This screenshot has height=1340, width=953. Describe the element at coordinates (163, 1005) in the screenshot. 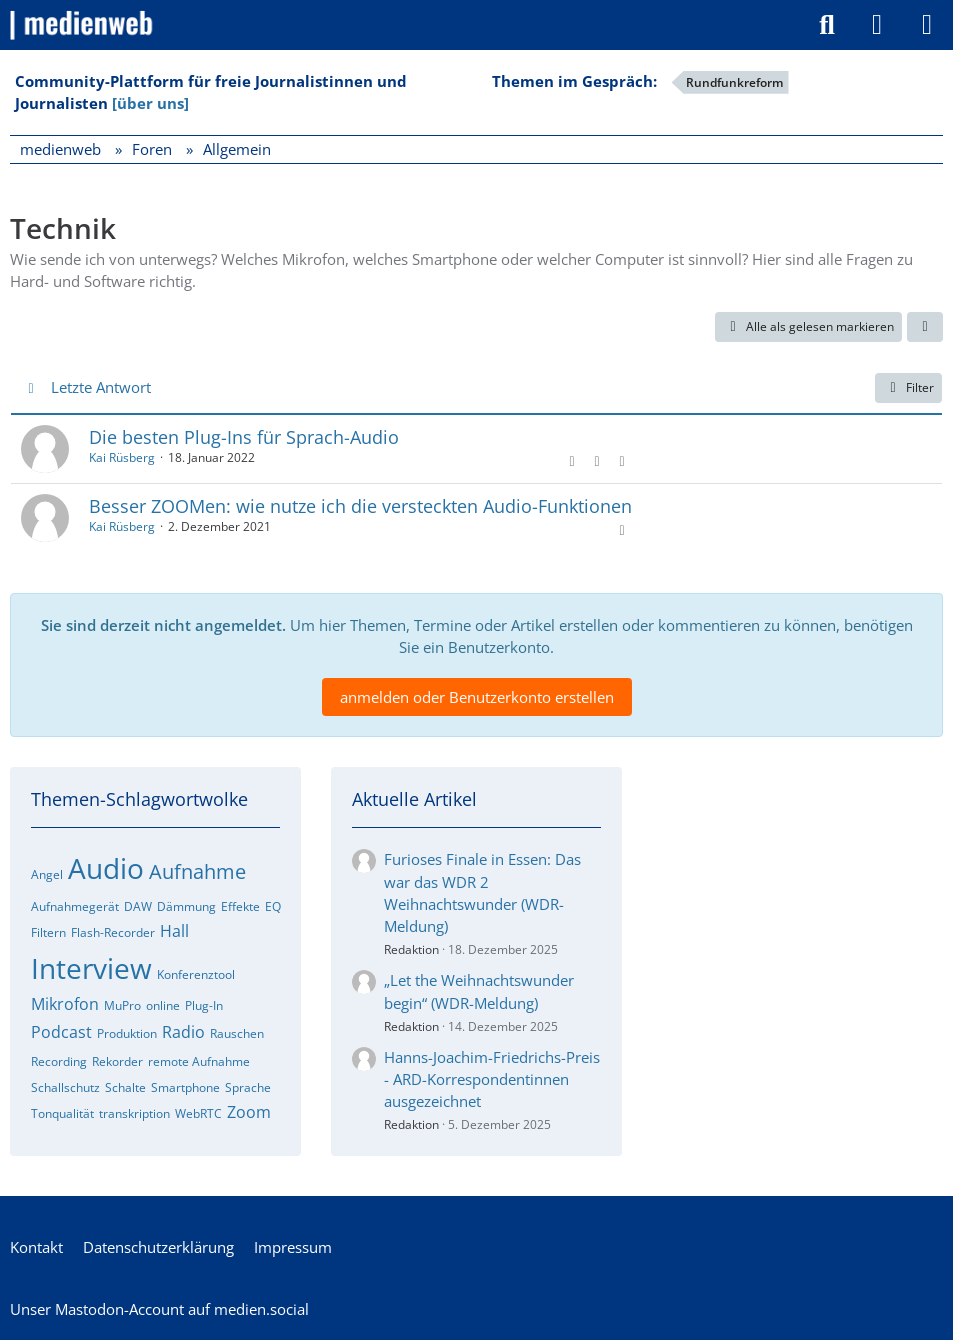

I see `online [Foren-Themen zu „online“]` at that location.